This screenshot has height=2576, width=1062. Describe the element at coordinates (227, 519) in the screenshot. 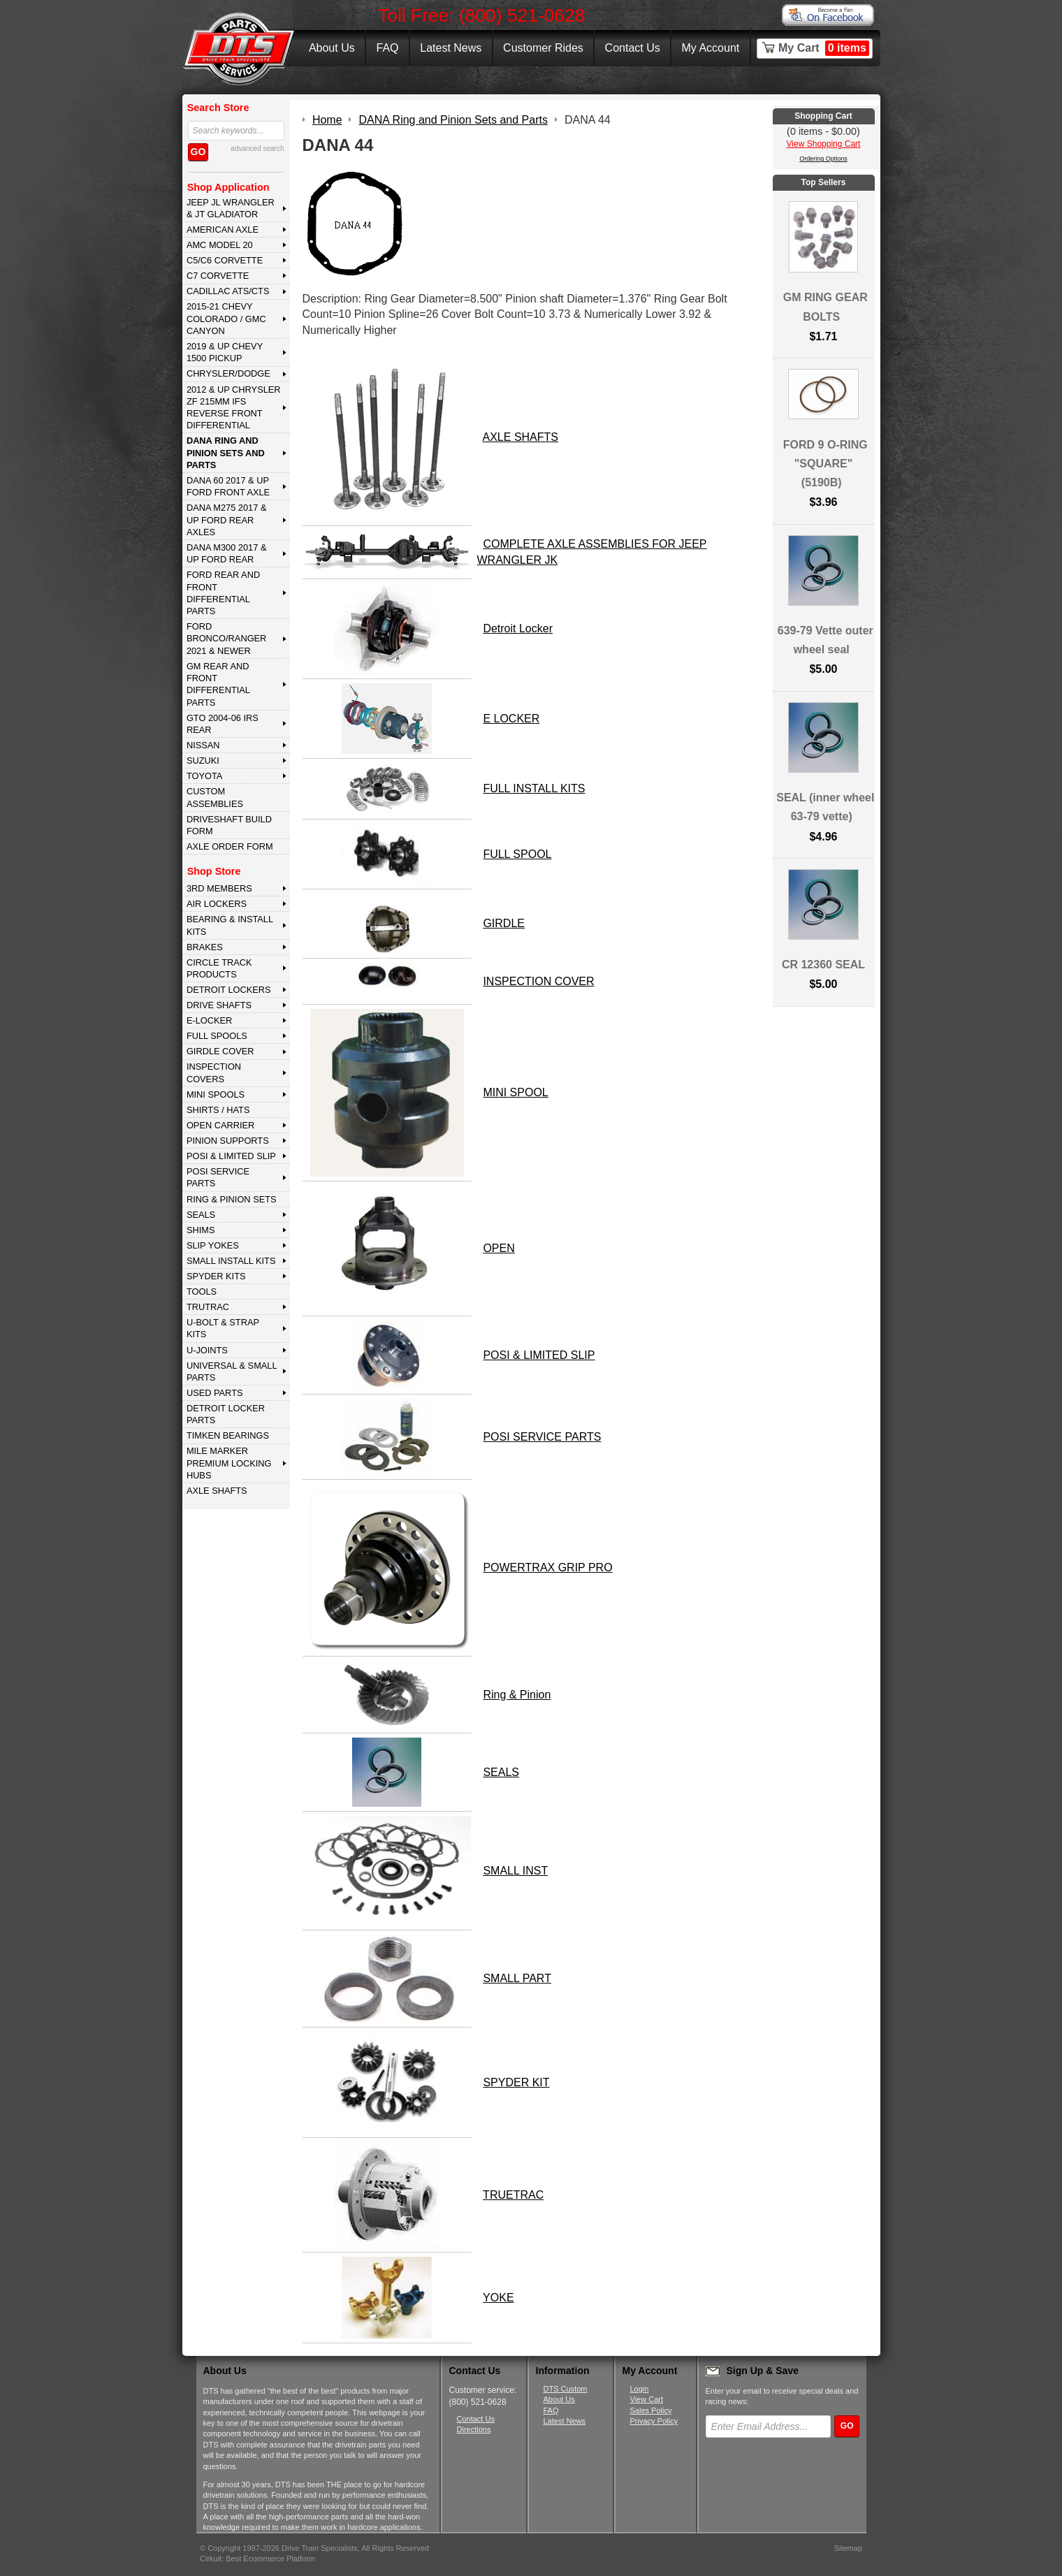

I see `DANA M275 2017 & Up Ford Rear Axles` at that location.